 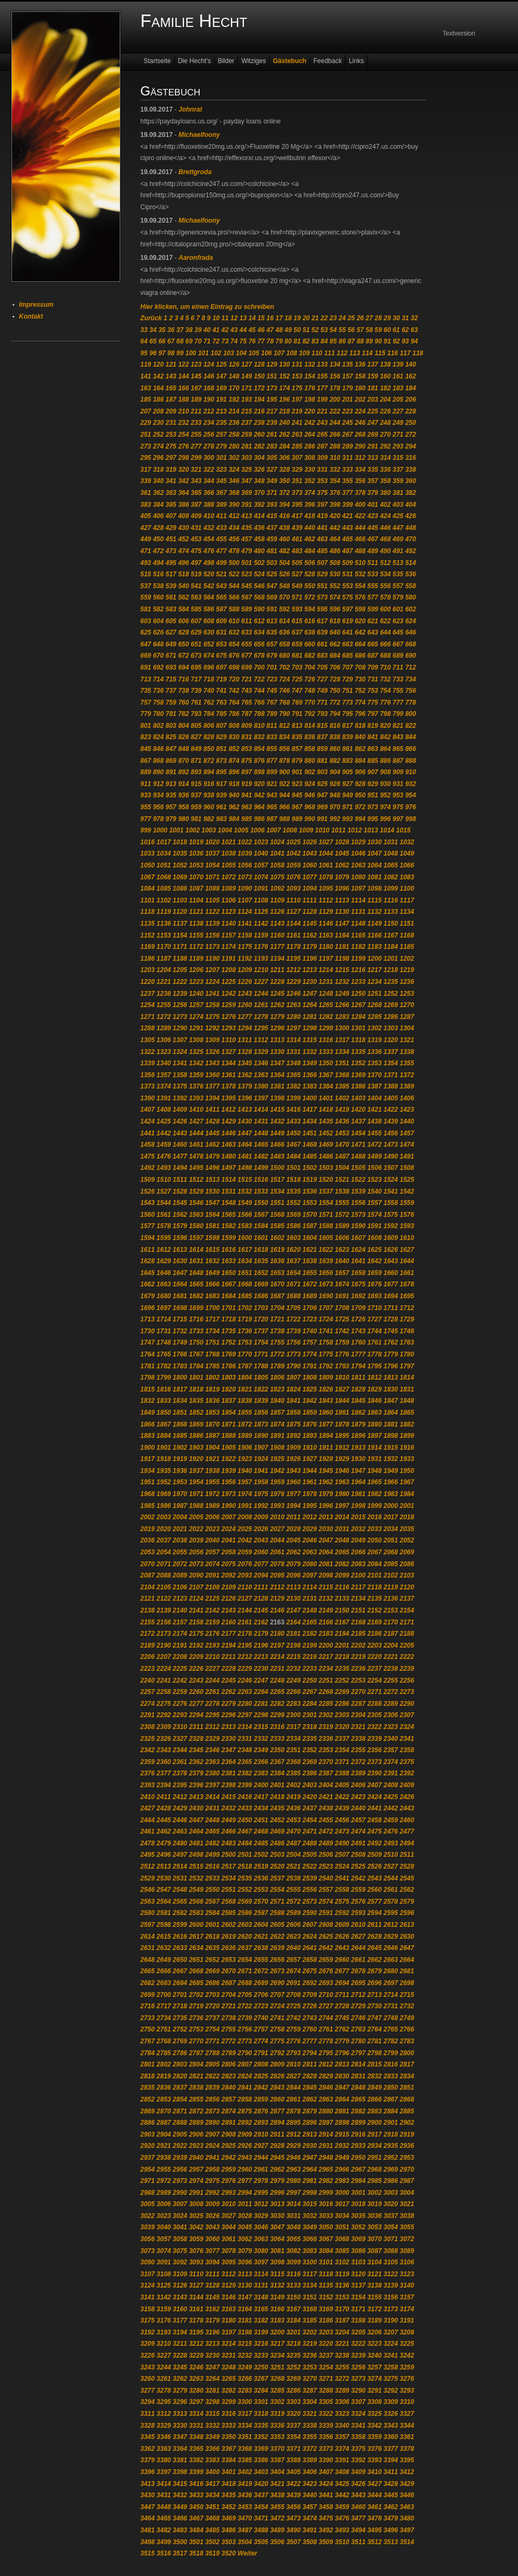 What do you see at coordinates (374, 946) in the screenshot?
I see `1183` at bounding box center [374, 946].